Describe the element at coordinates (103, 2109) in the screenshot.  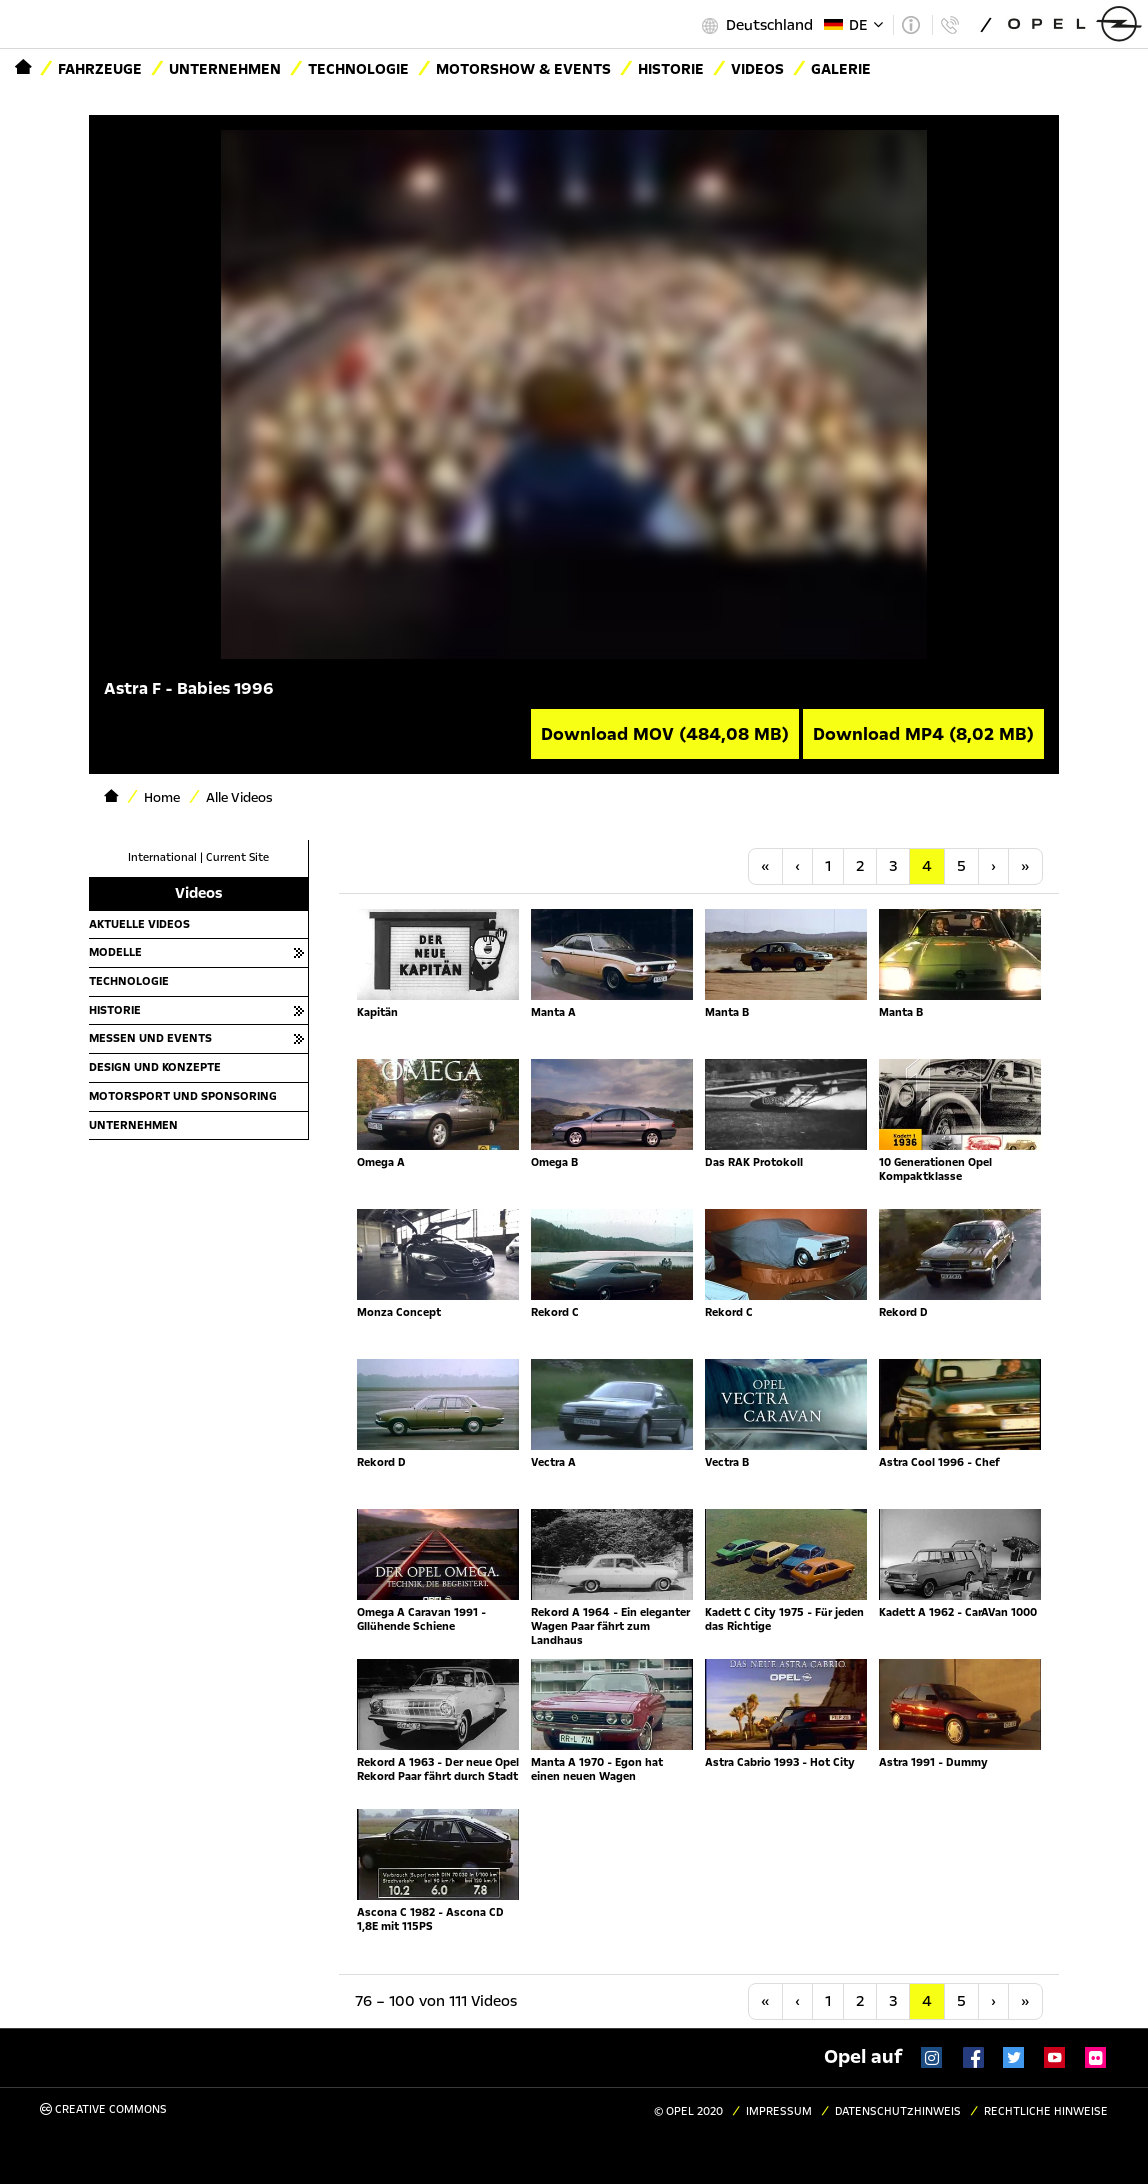
I see `Creative Commons` at that location.